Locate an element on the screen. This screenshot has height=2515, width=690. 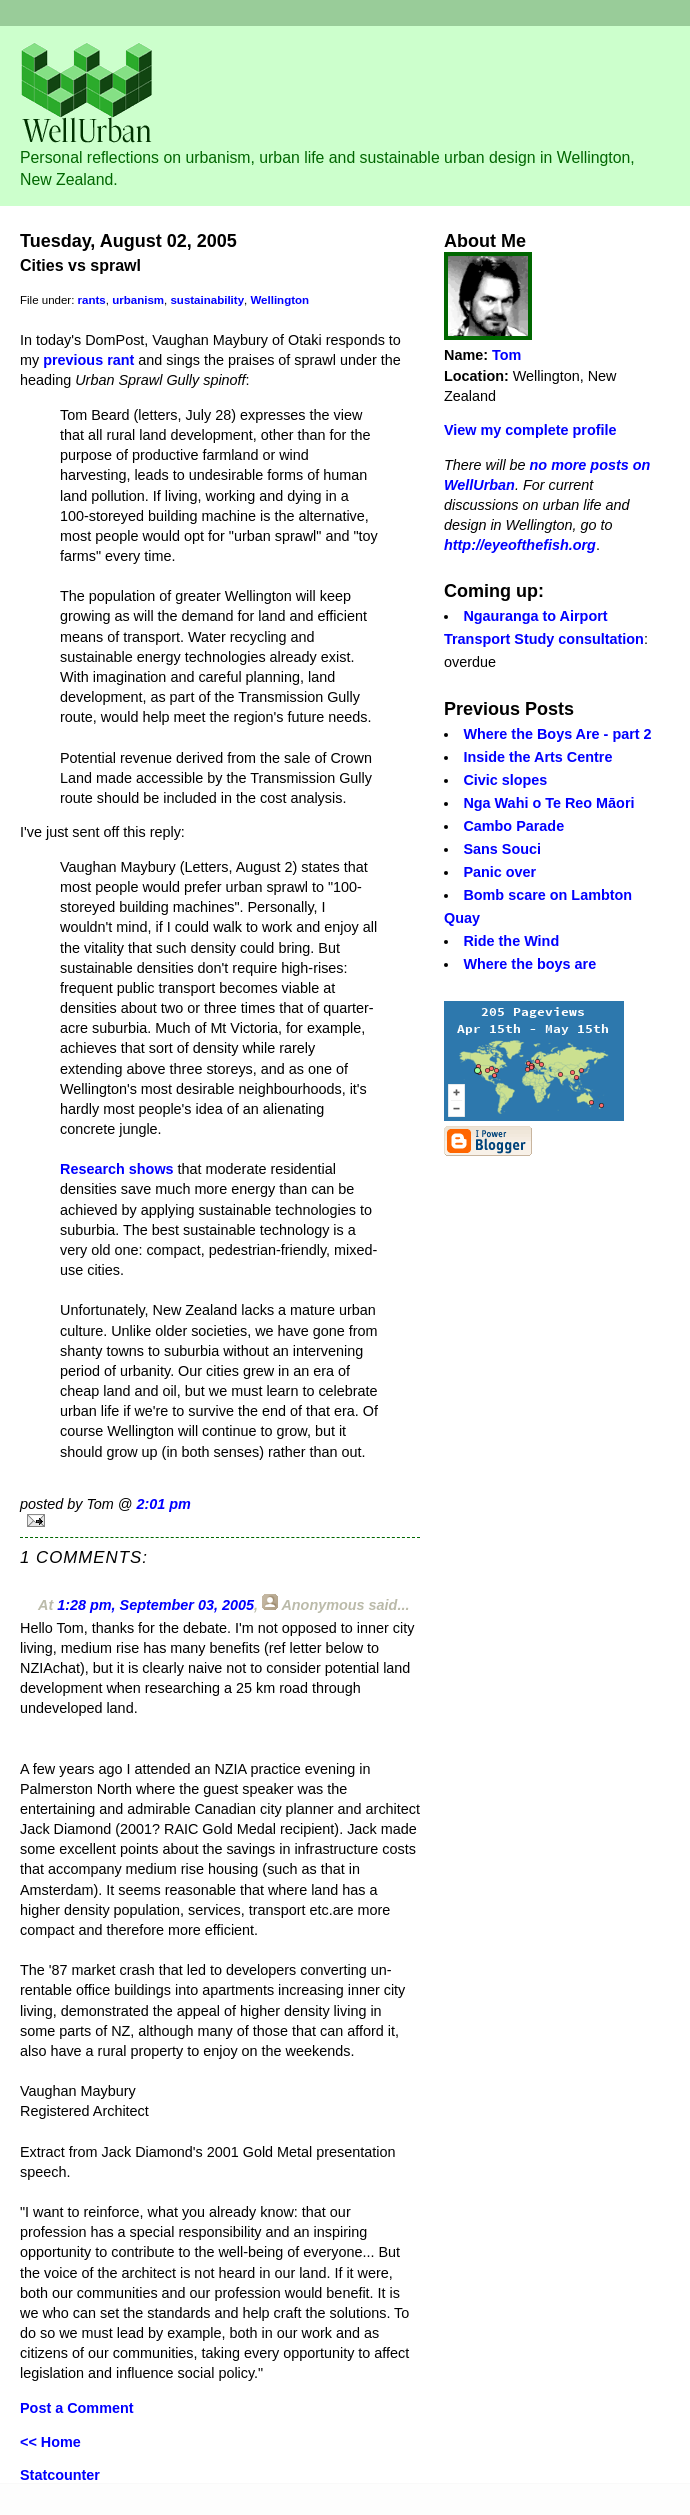
Cambo Parade is located at coordinates (513, 826).